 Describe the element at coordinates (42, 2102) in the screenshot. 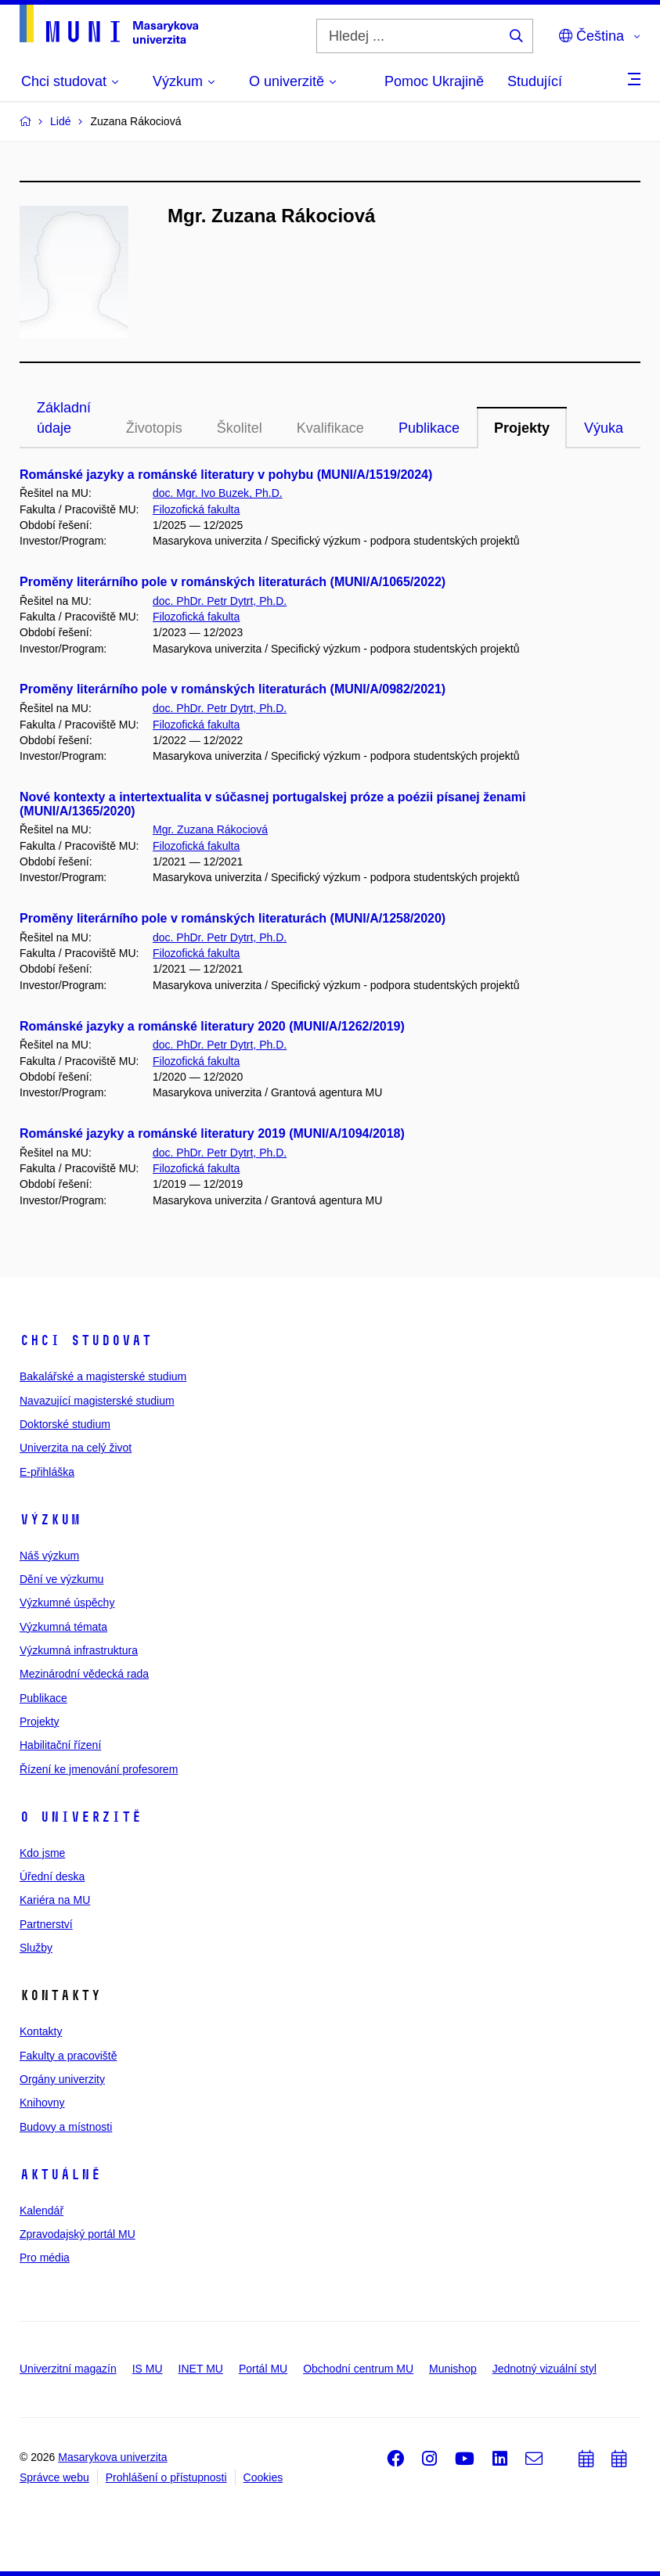

I see `Knihovny` at that location.